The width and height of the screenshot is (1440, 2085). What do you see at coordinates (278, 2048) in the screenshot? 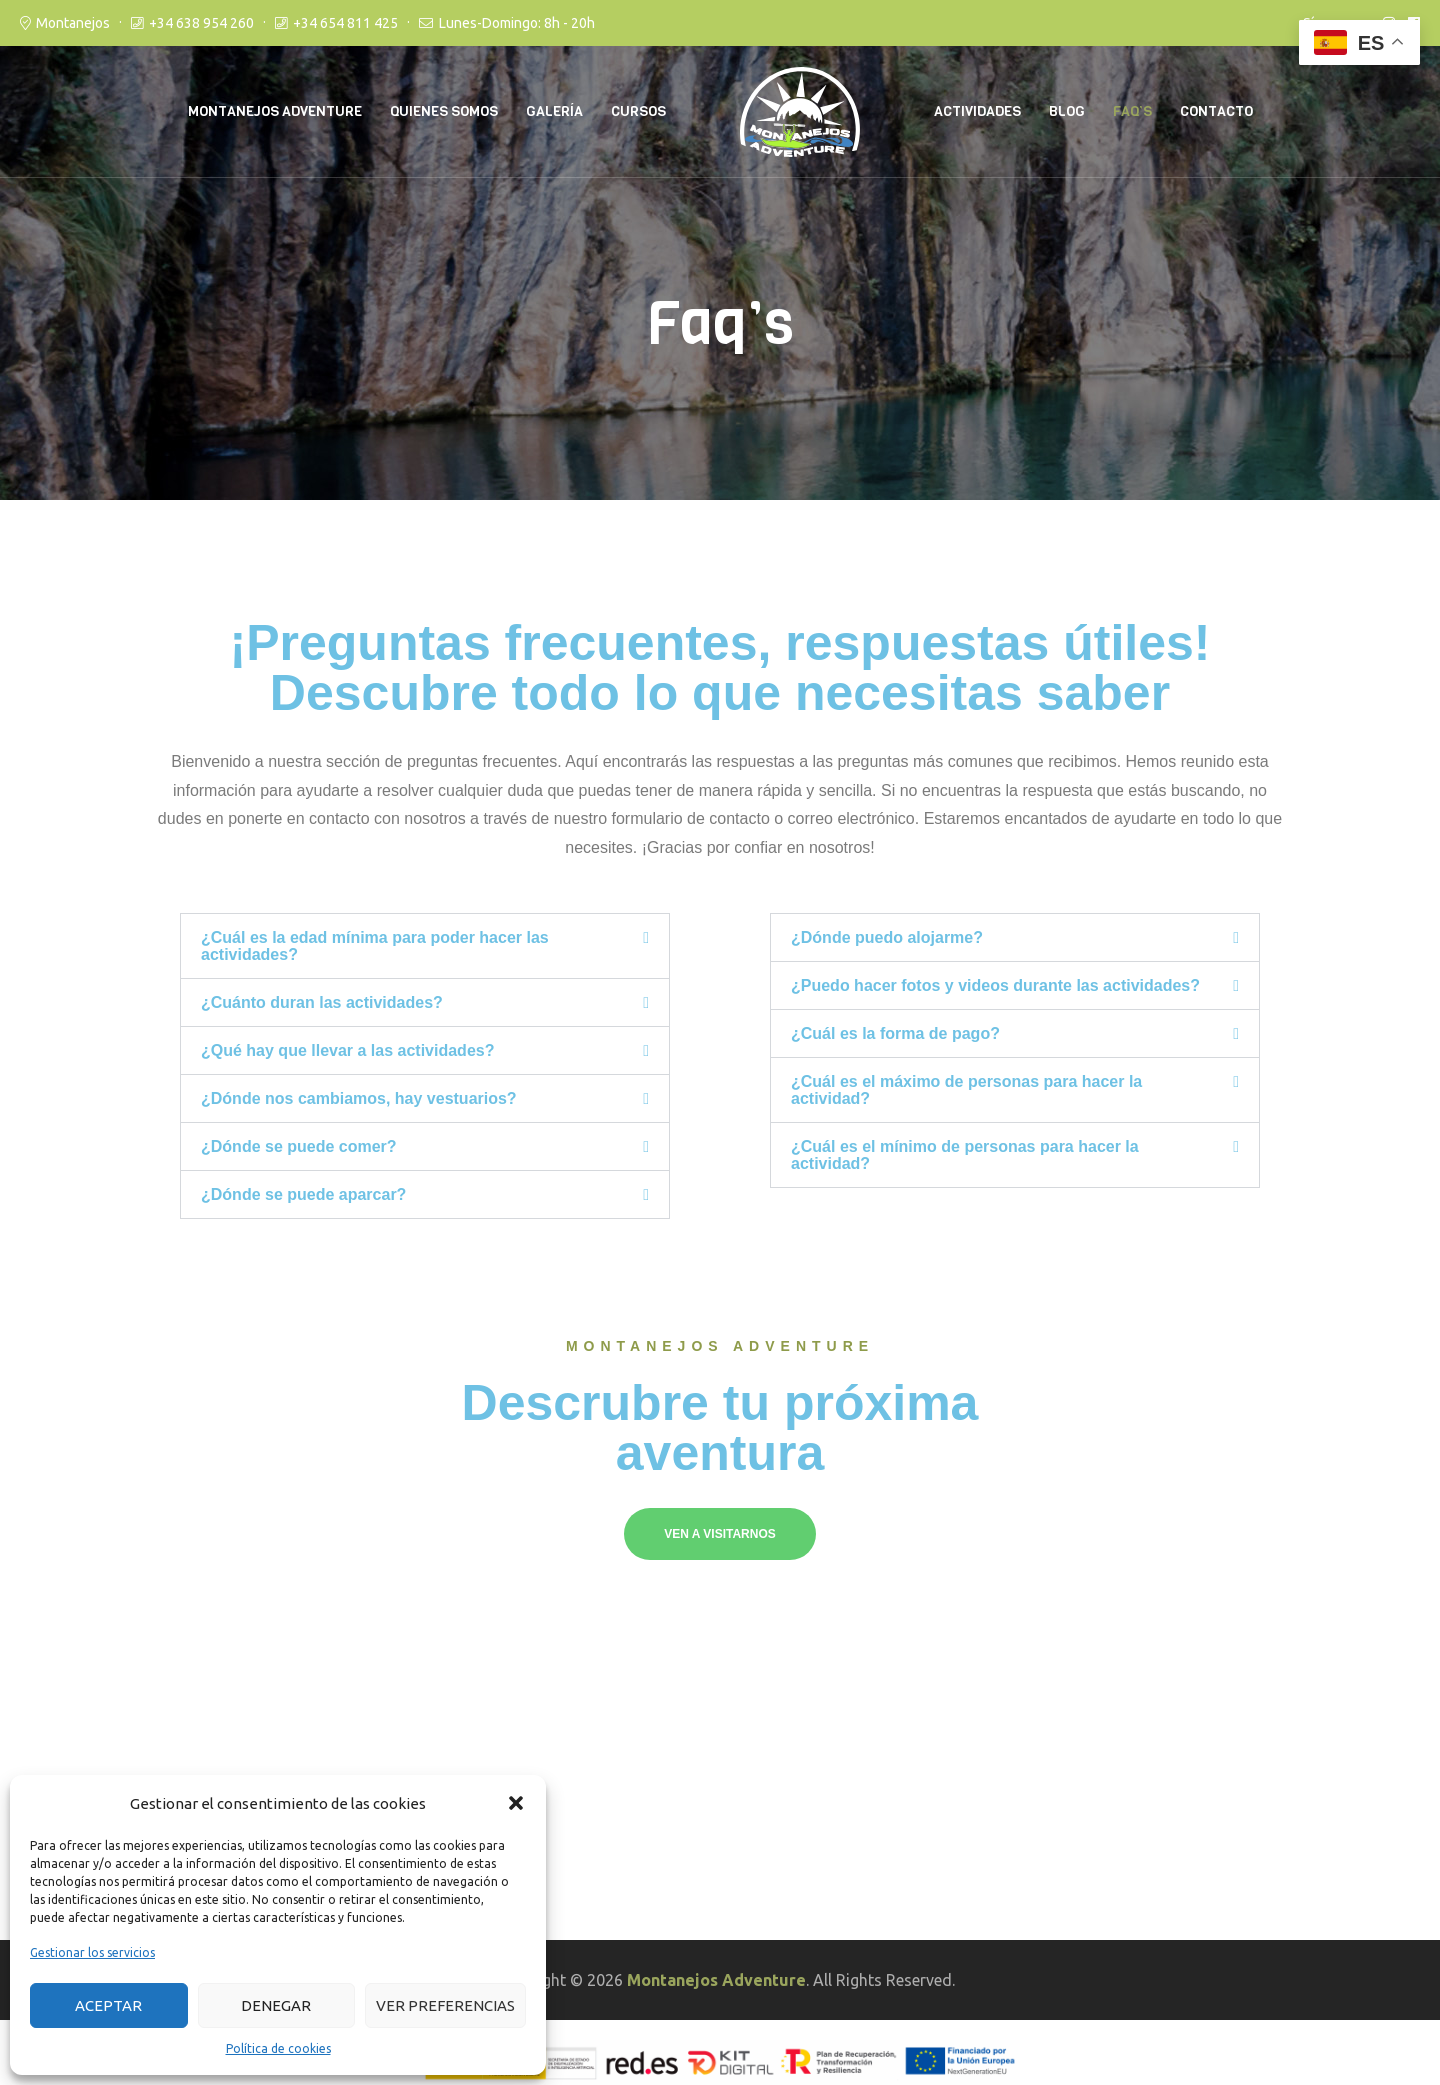
I see `Política de cookies` at bounding box center [278, 2048].